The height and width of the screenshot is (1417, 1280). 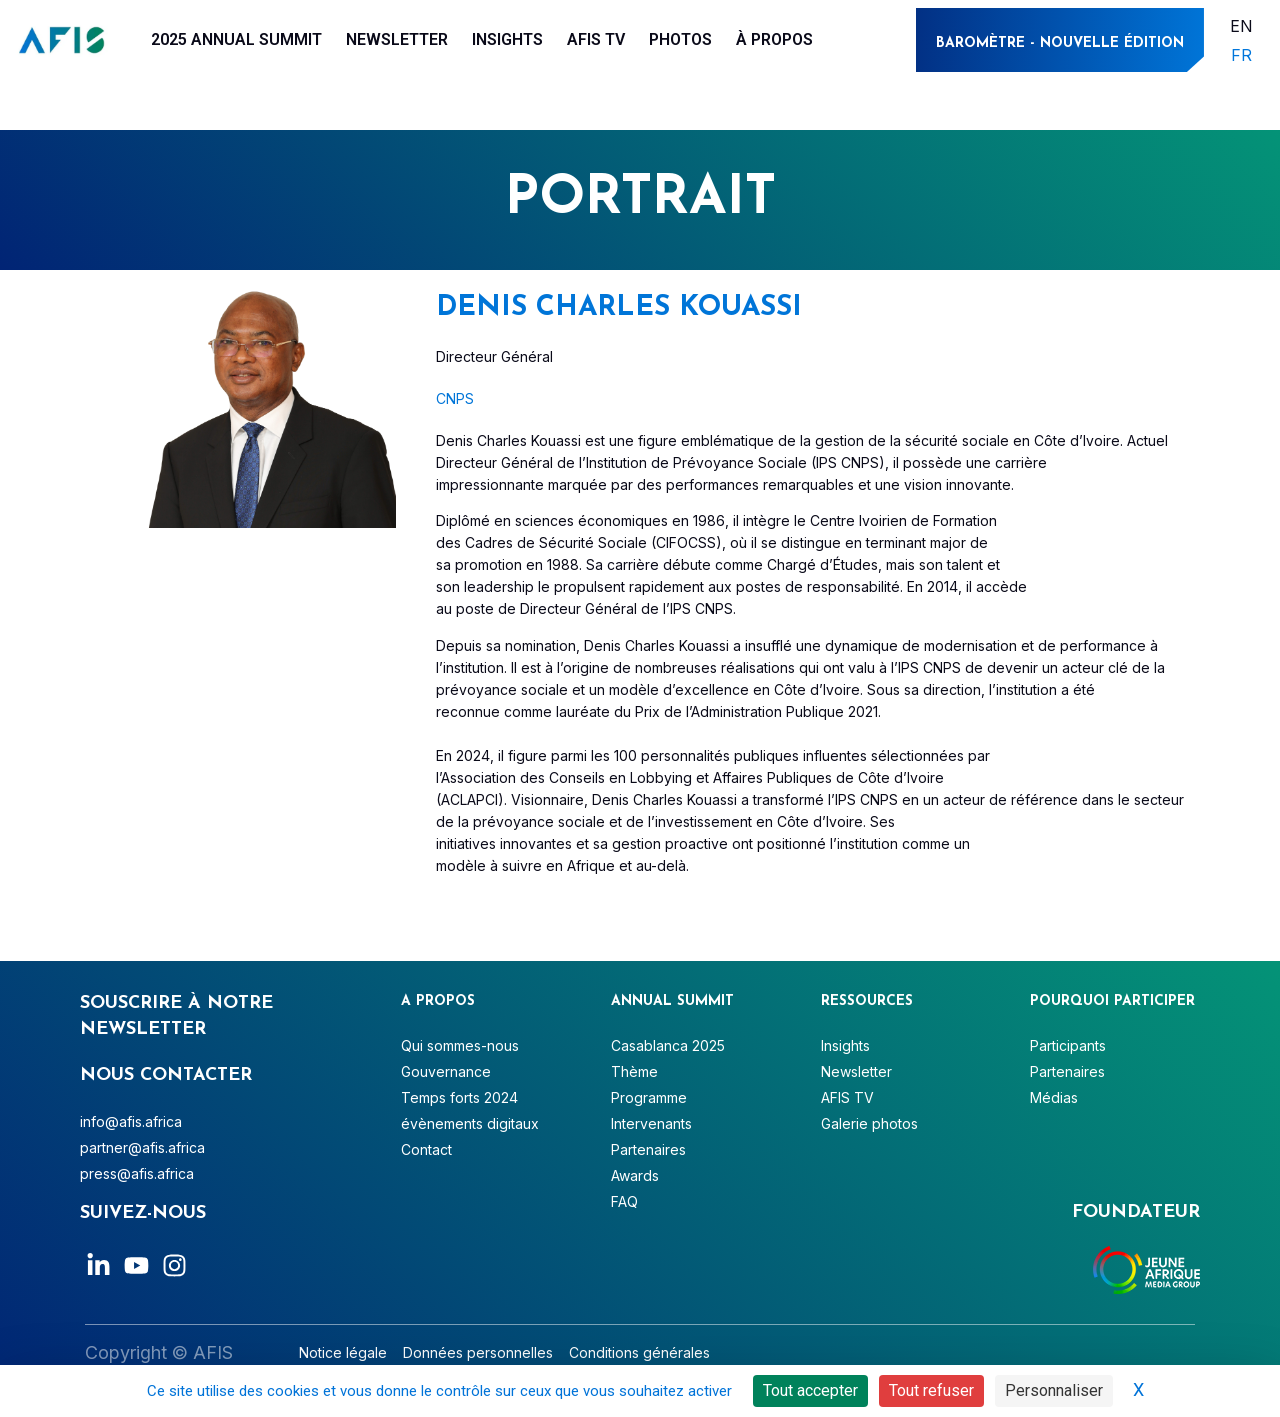 I want to click on Tout accepter [Cookies : Tout accepter], so click(x=810, y=1390).